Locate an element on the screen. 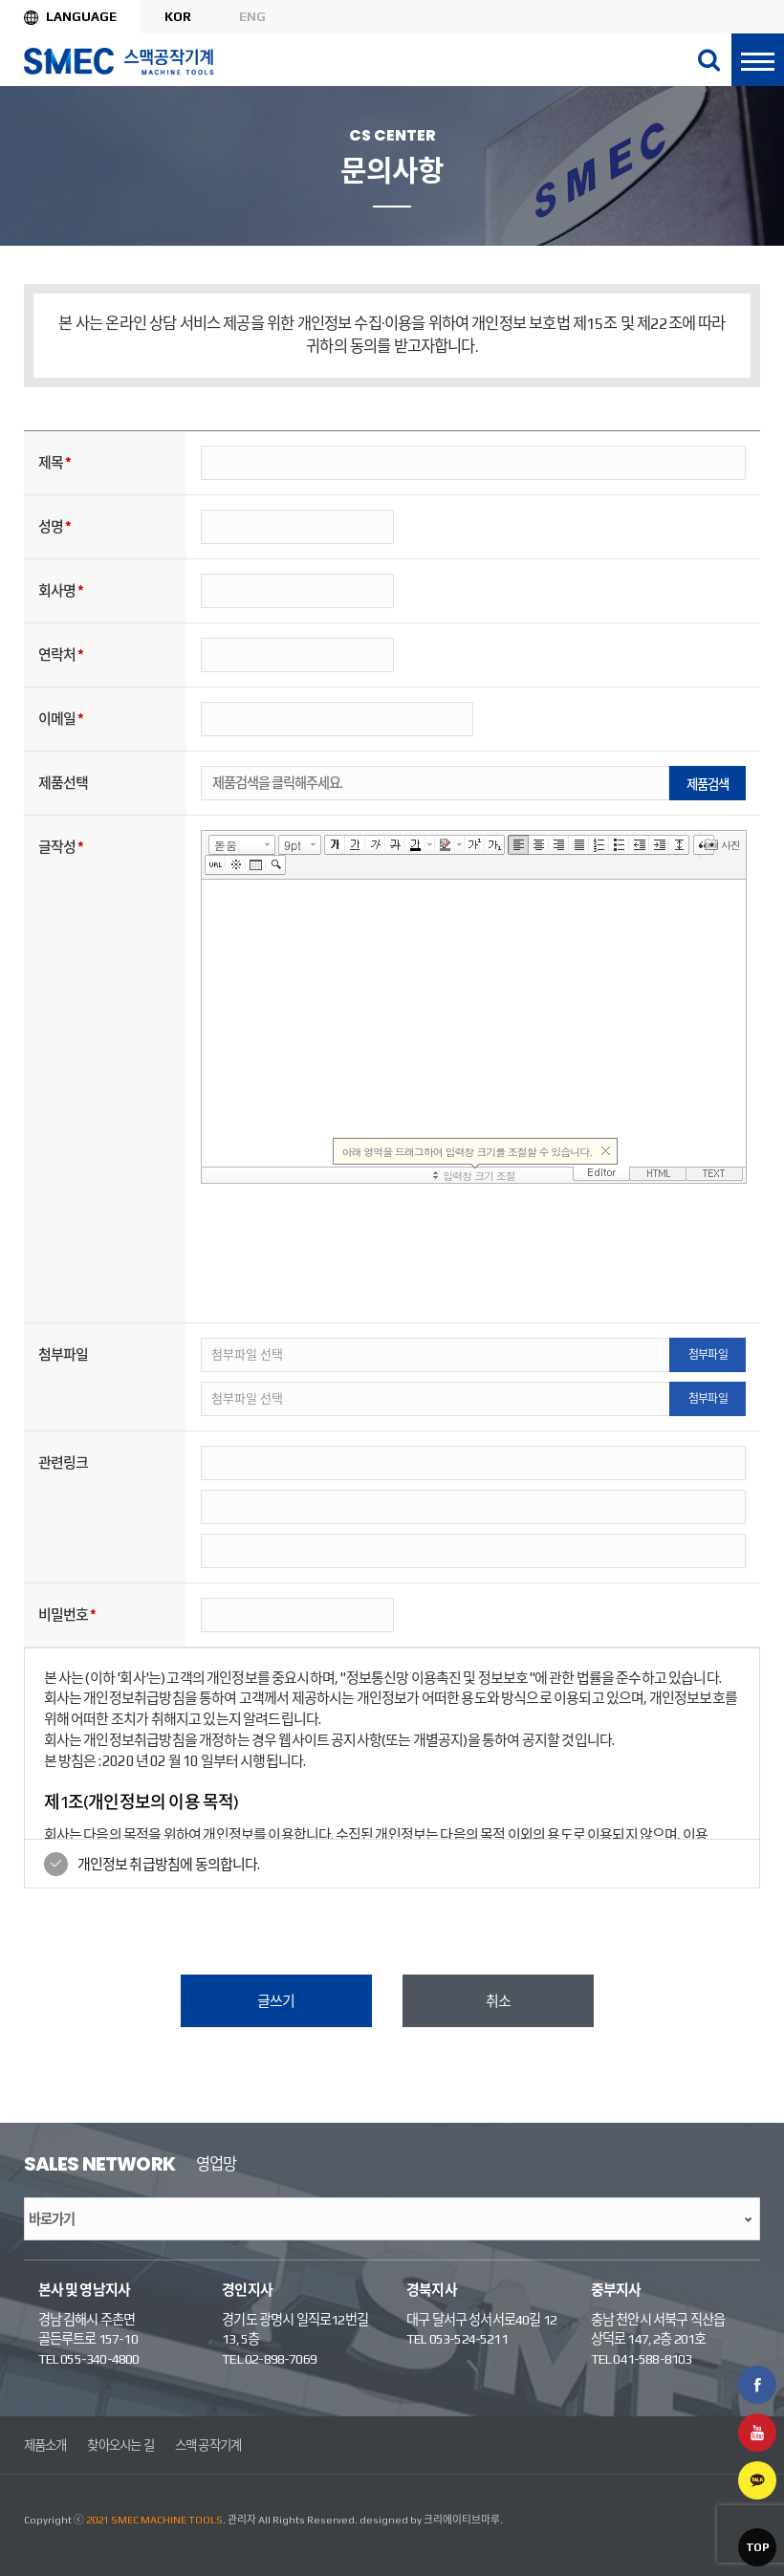 Image resolution: width=784 pixels, height=2576 pixels. TOP is located at coordinates (757, 2547).